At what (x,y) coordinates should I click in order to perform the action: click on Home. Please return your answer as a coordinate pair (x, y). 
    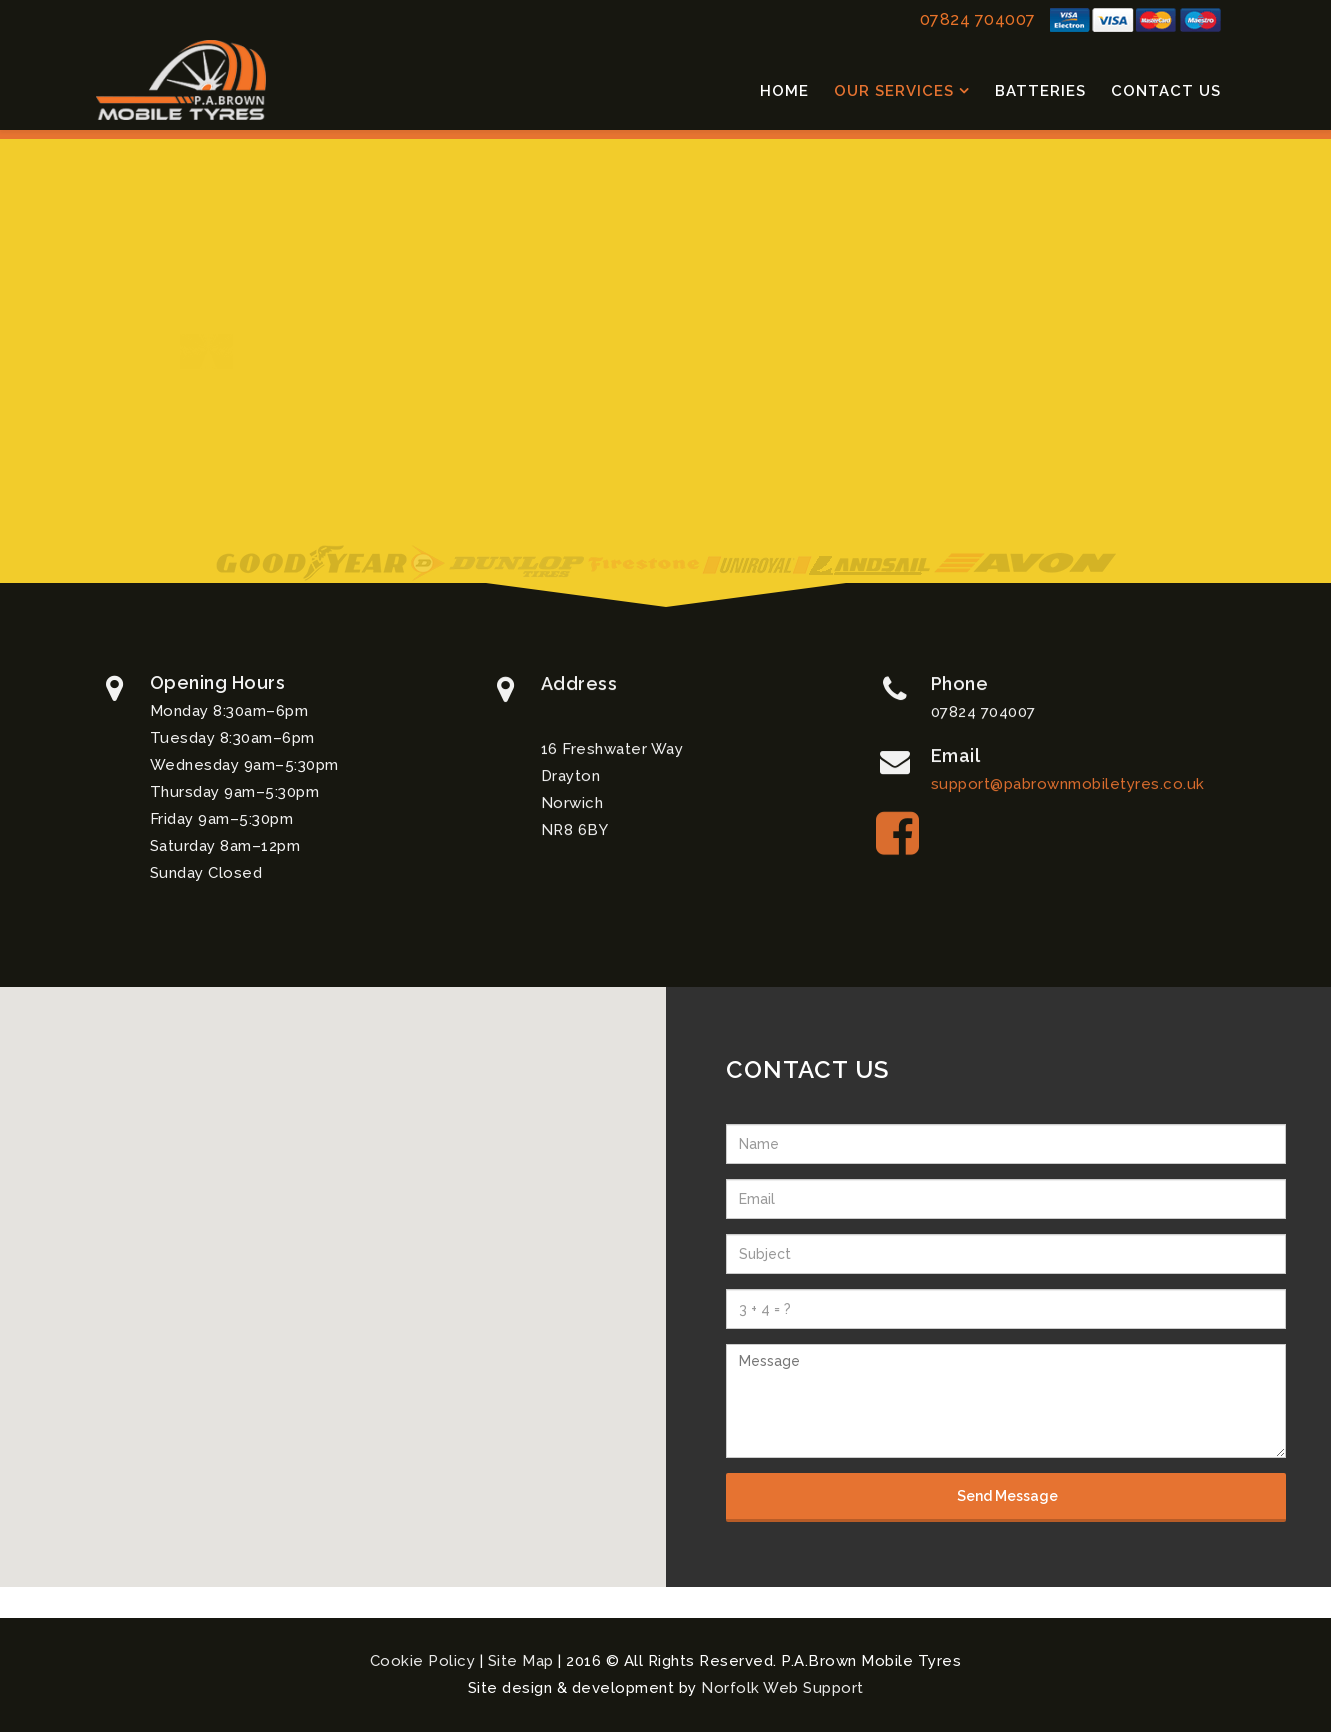
    Looking at the image, I should click on (784, 91).